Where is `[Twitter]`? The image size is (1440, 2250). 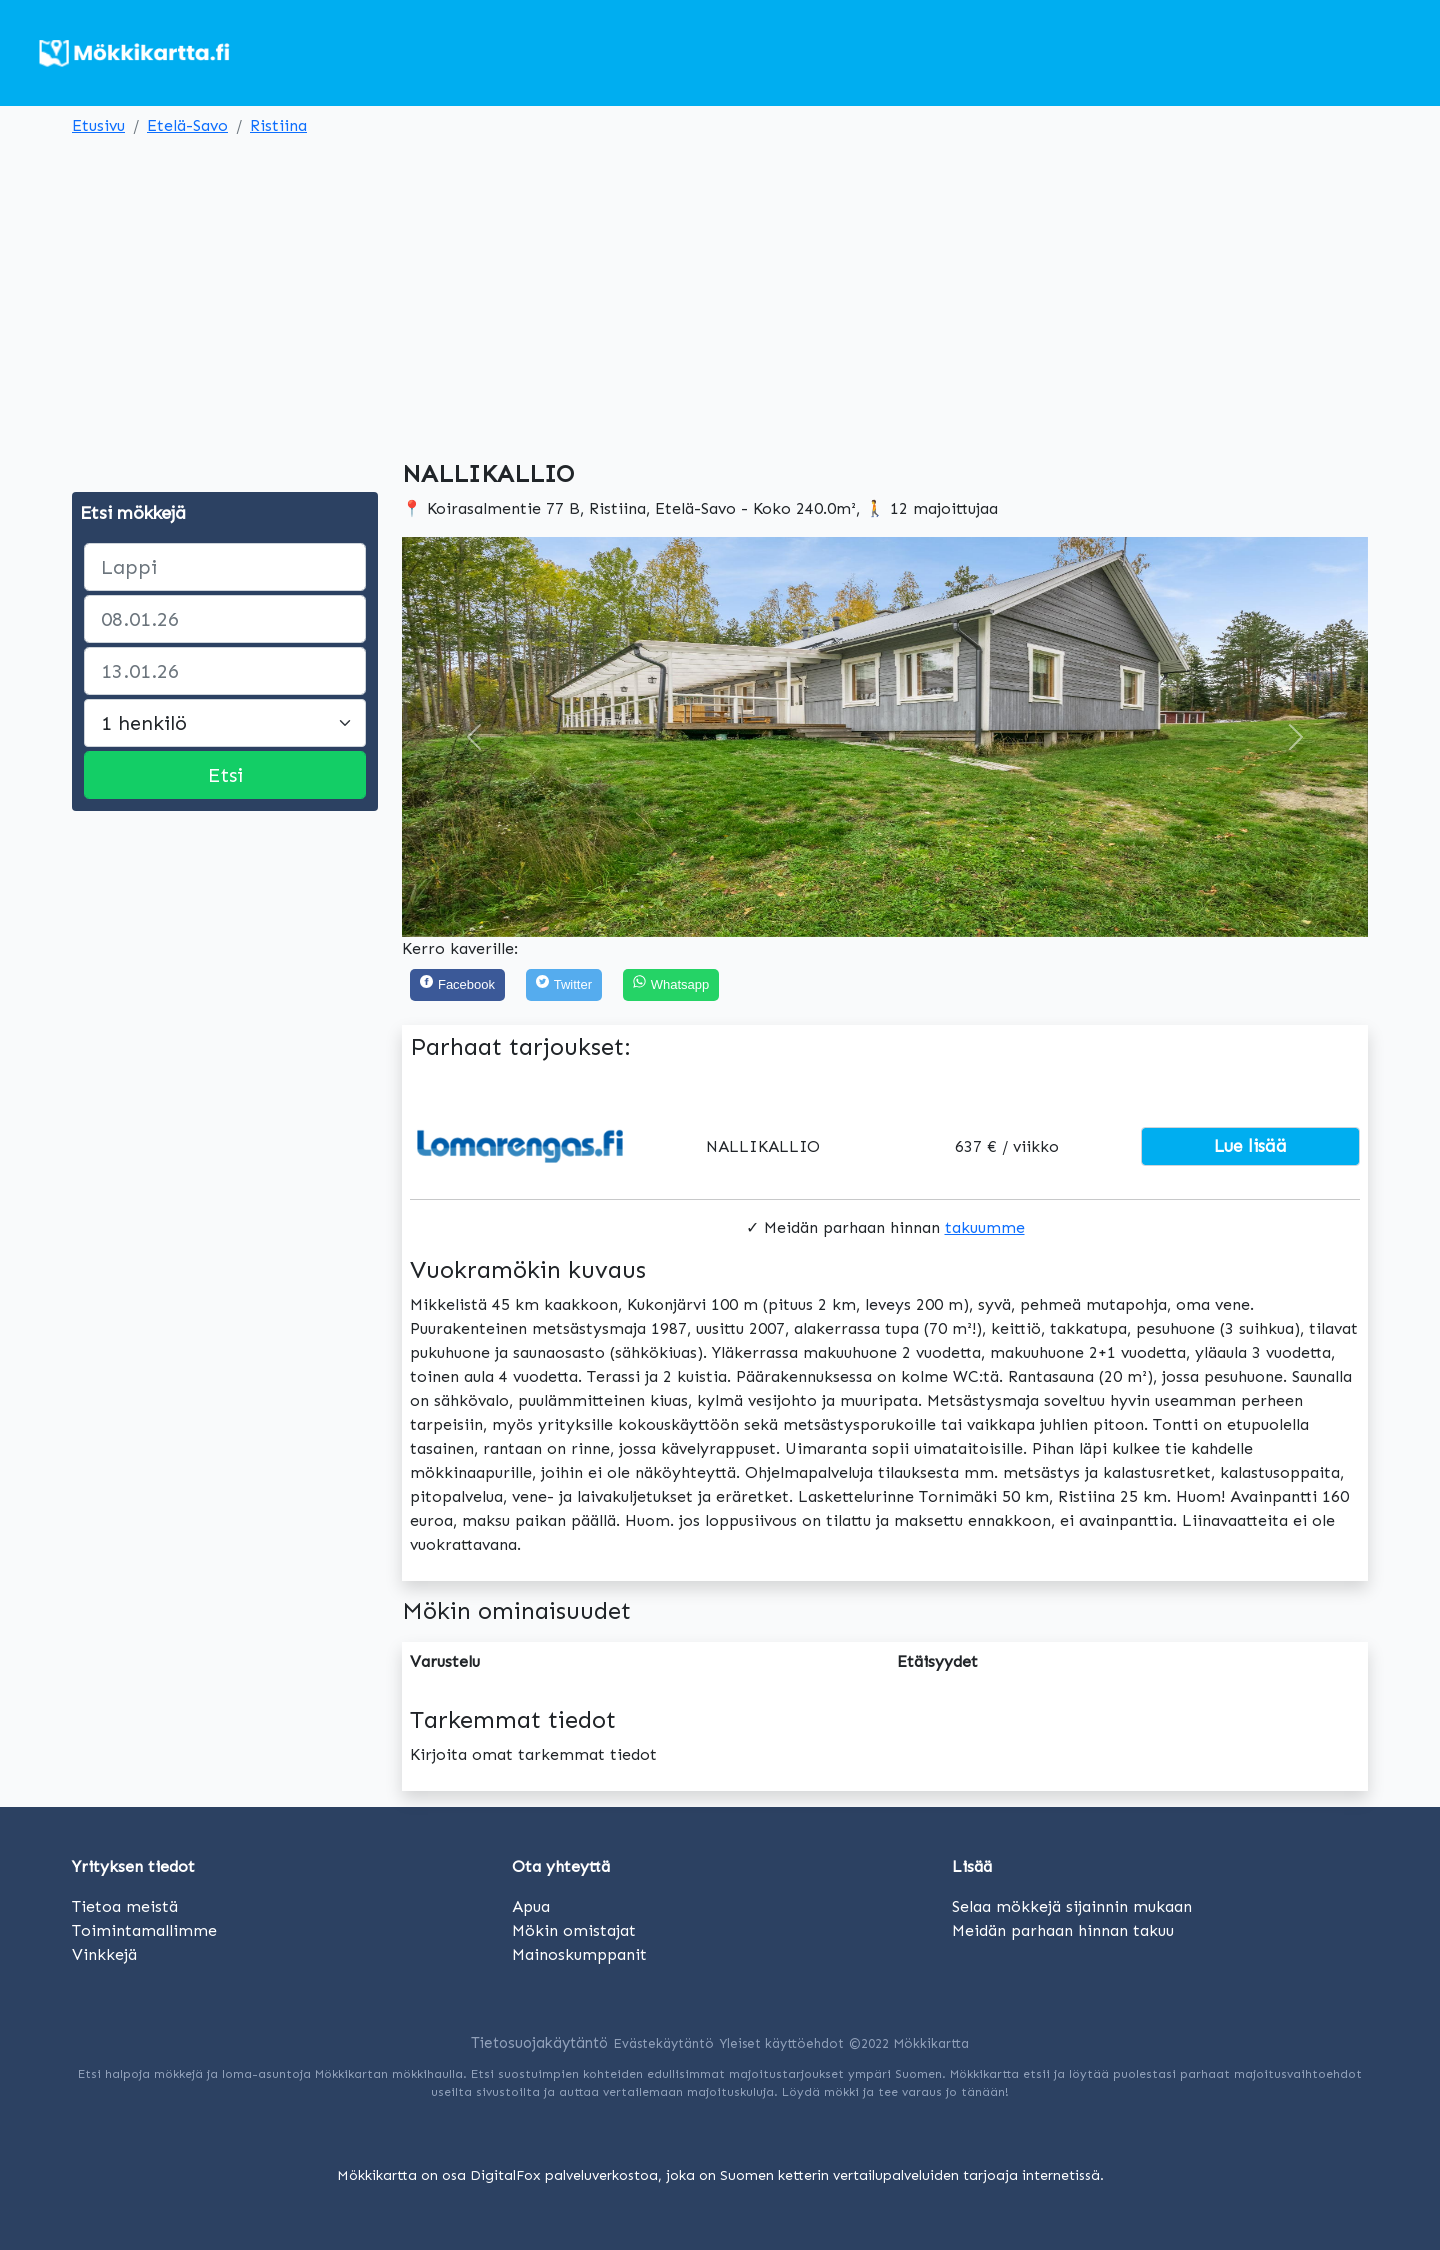
[Twitter] is located at coordinates (564, 985).